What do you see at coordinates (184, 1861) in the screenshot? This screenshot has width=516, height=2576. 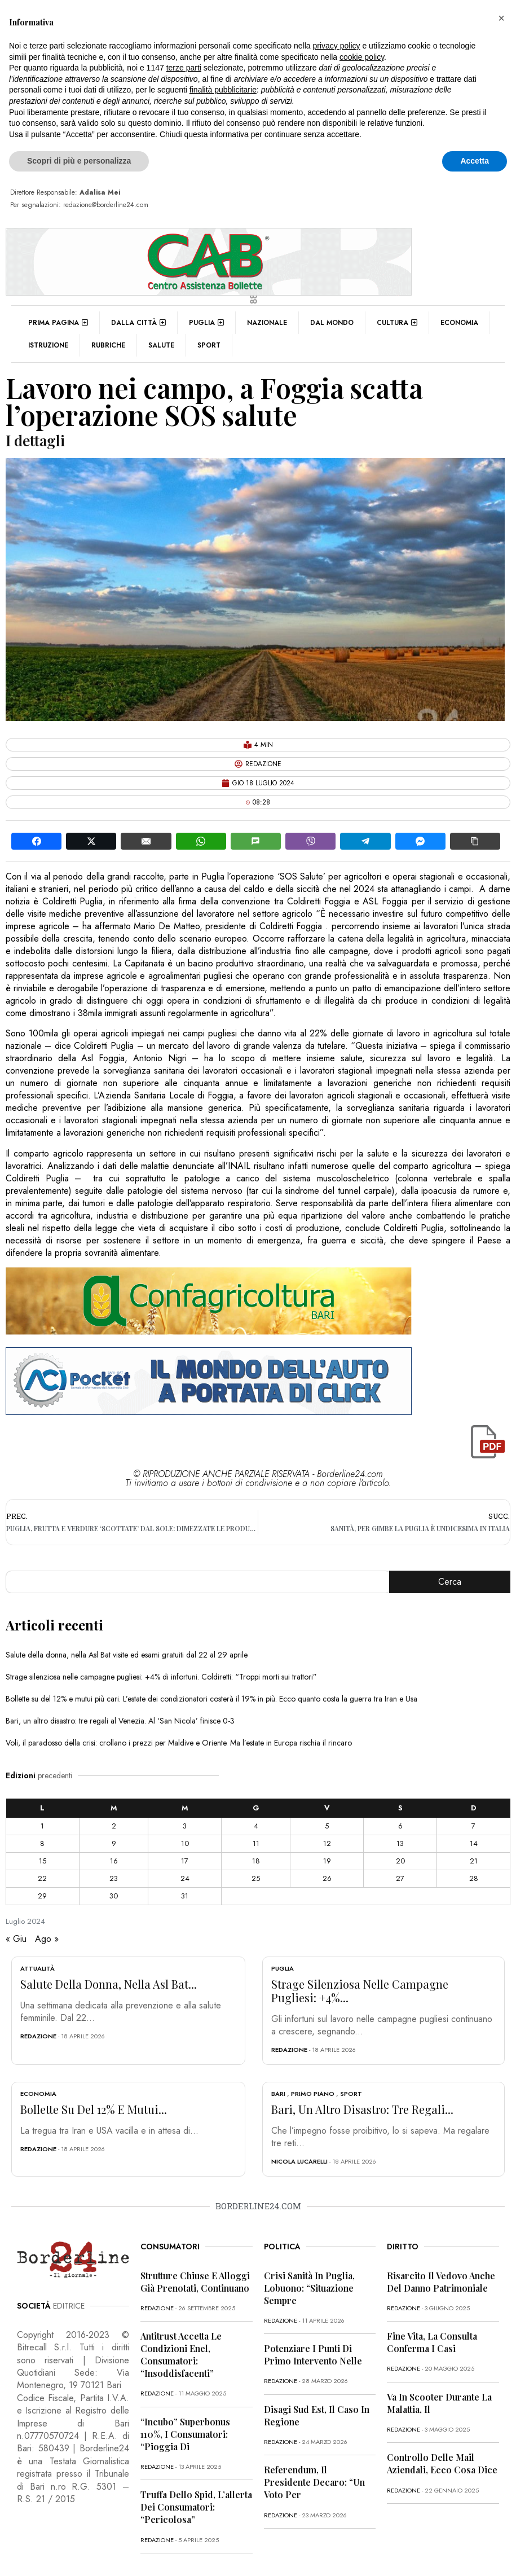 I see `17 [Articoli pubblicati in 17 July 2024]` at bounding box center [184, 1861].